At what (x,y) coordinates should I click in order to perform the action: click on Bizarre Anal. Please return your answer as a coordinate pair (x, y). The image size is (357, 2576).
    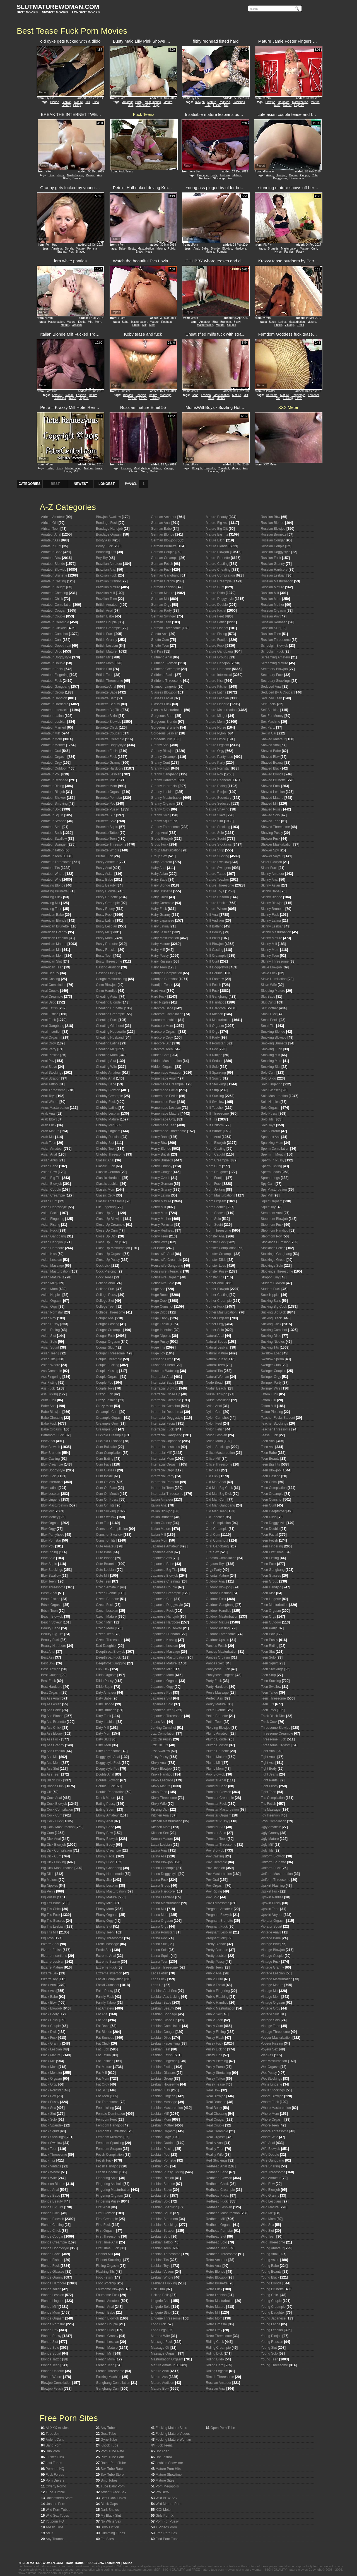
    Looking at the image, I should click on (50, 1944).